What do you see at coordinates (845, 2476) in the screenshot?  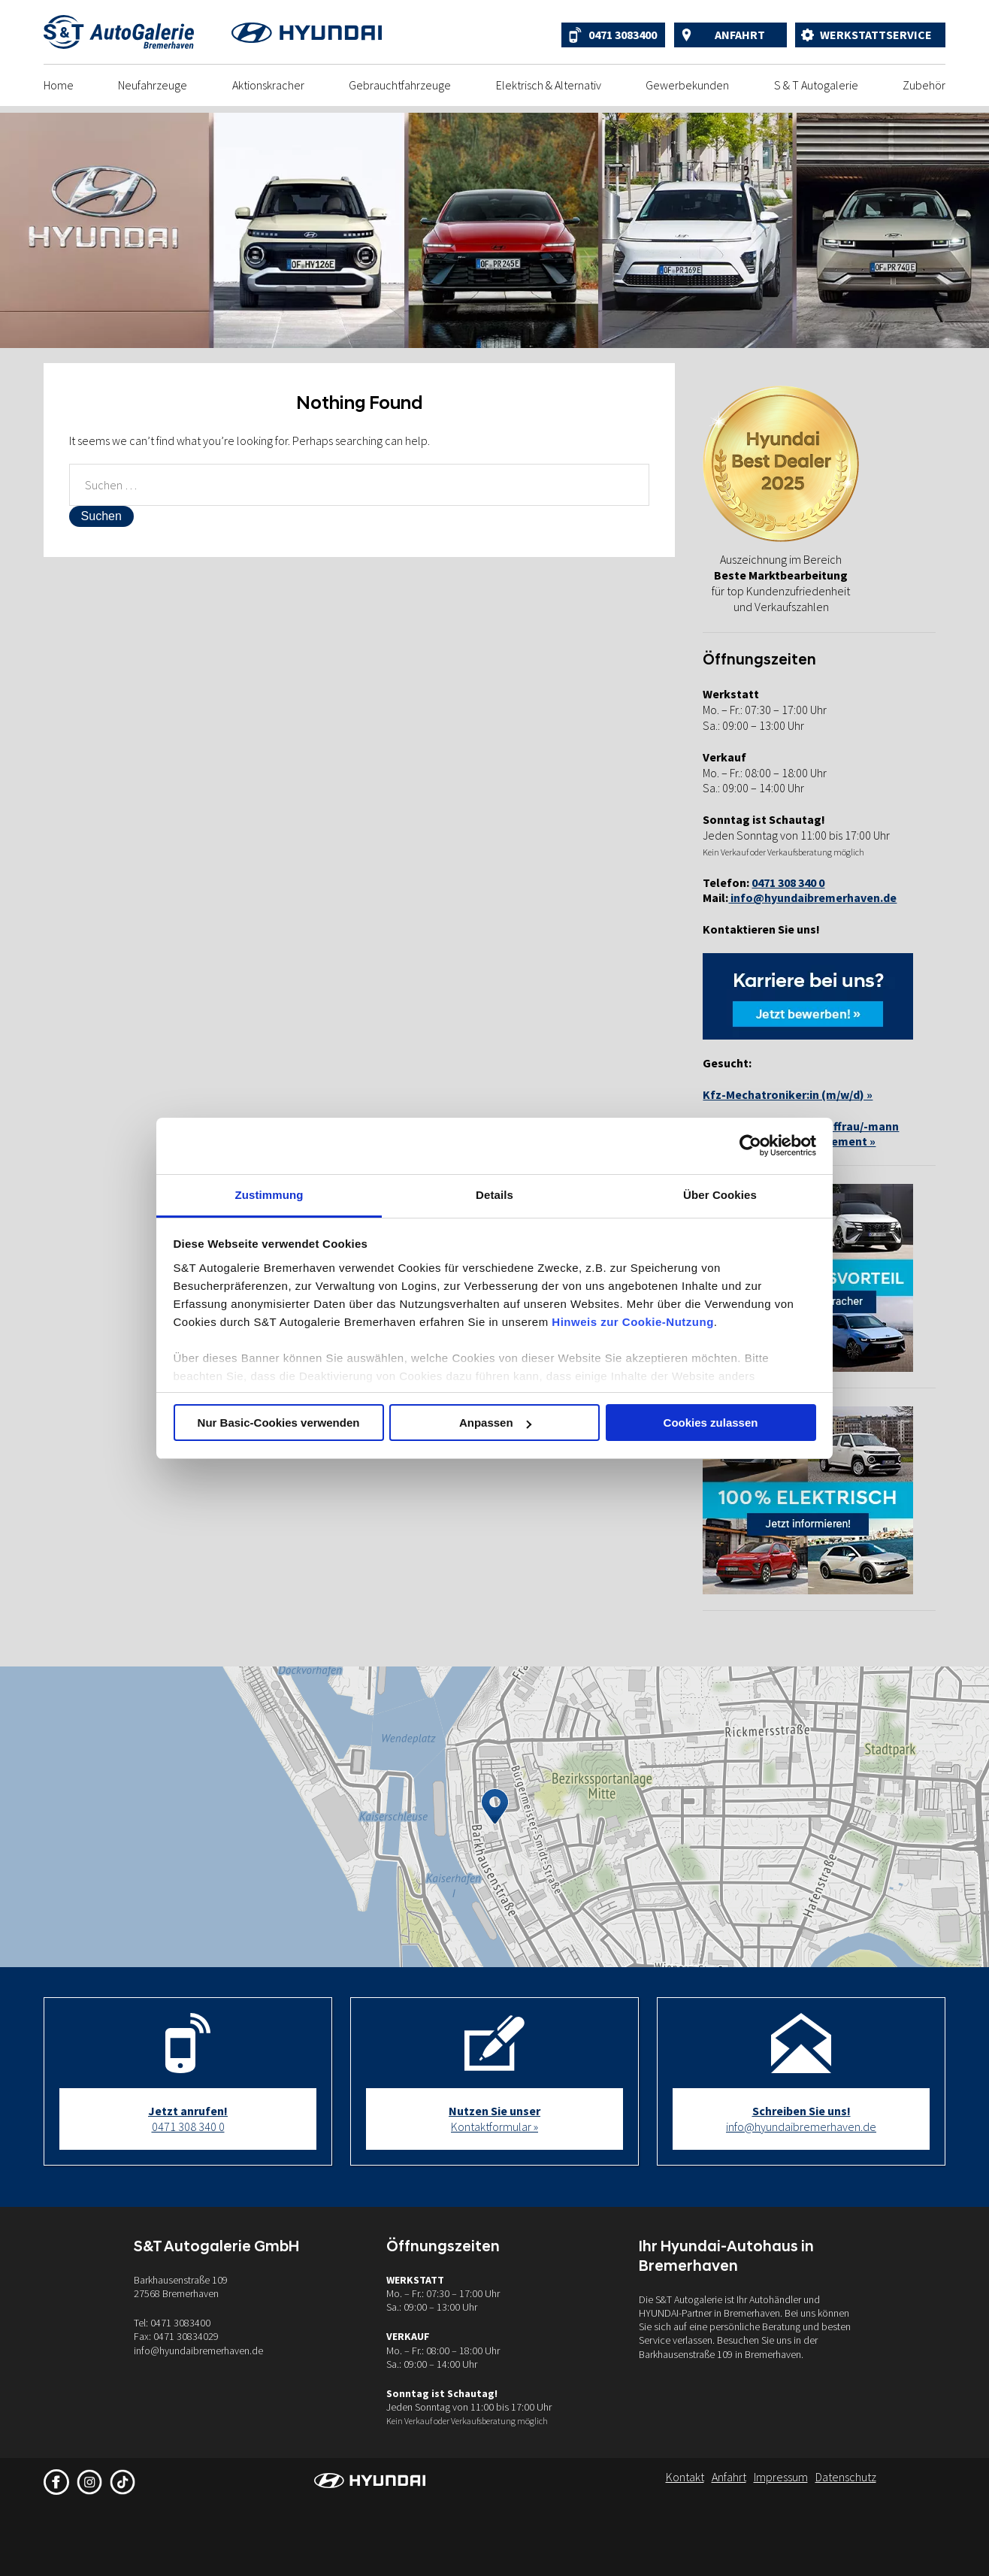 I see `Datenschutz` at bounding box center [845, 2476].